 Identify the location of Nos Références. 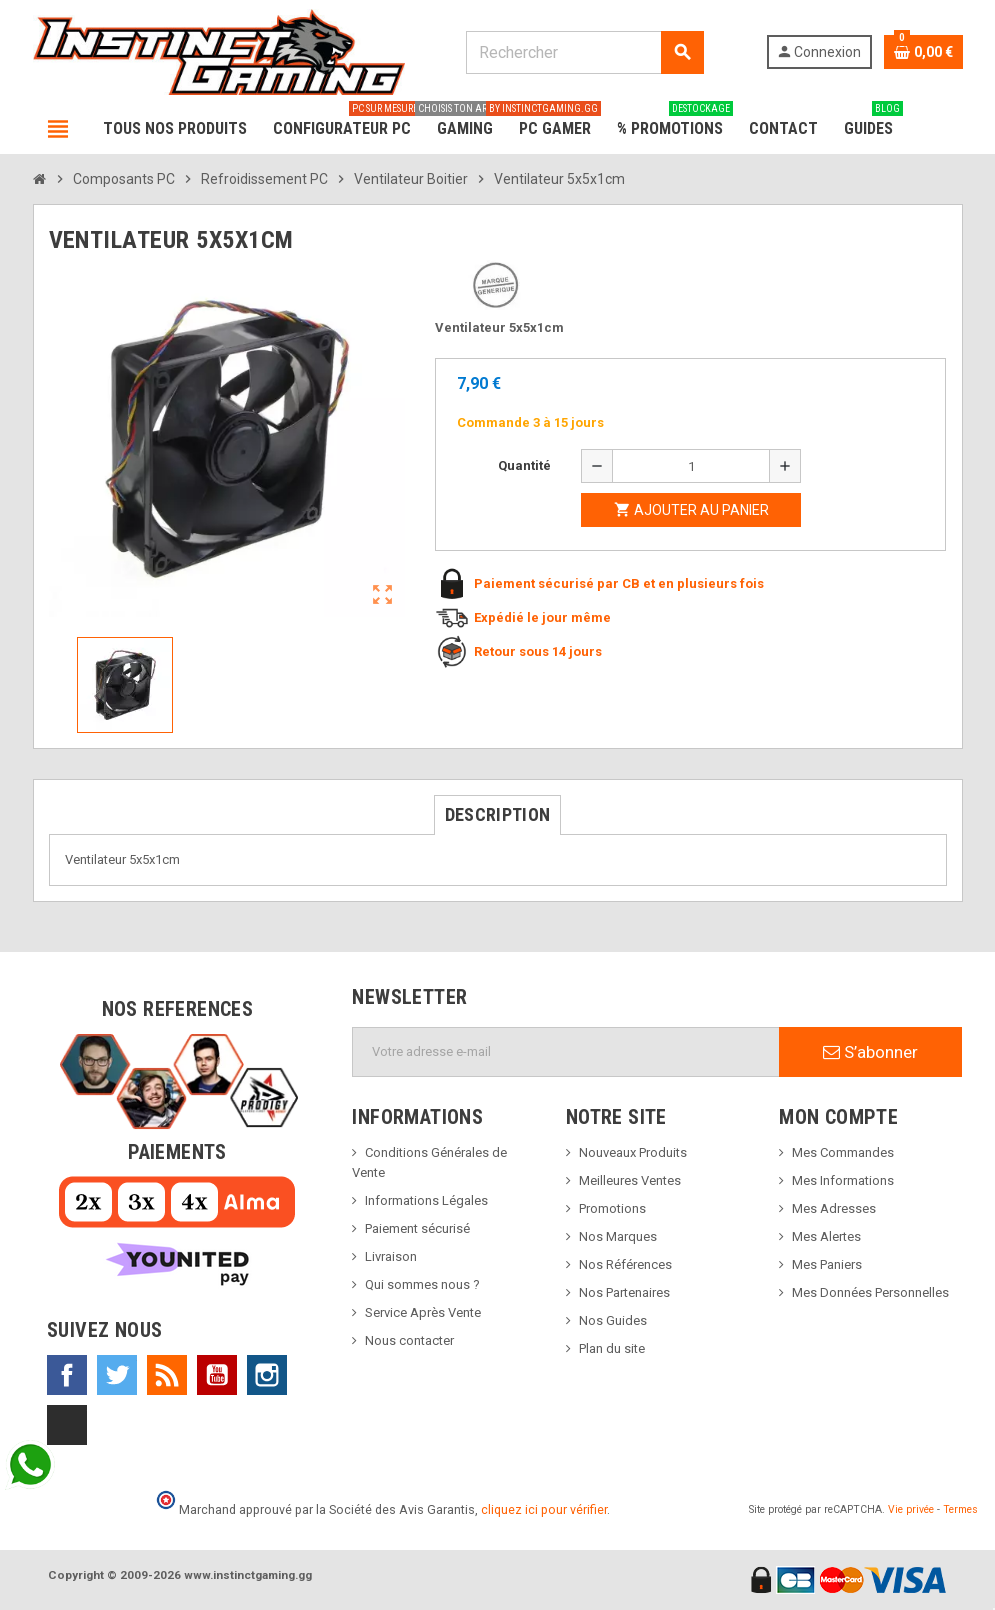
(625, 1264).